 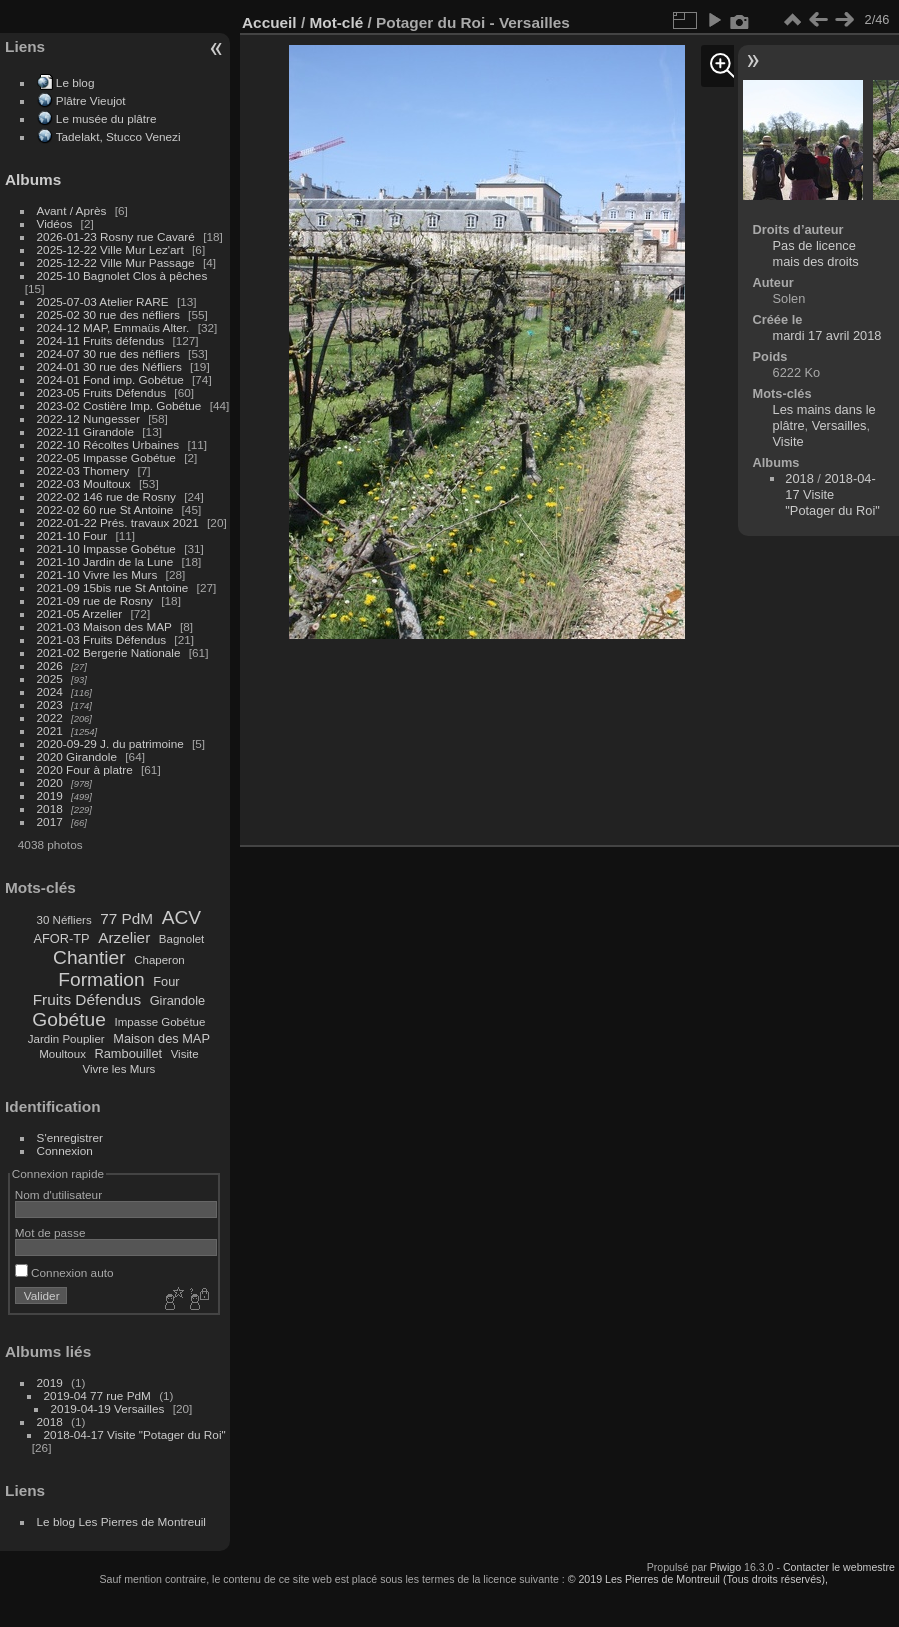 I want to click on Formation, so click(x=101, y=979).